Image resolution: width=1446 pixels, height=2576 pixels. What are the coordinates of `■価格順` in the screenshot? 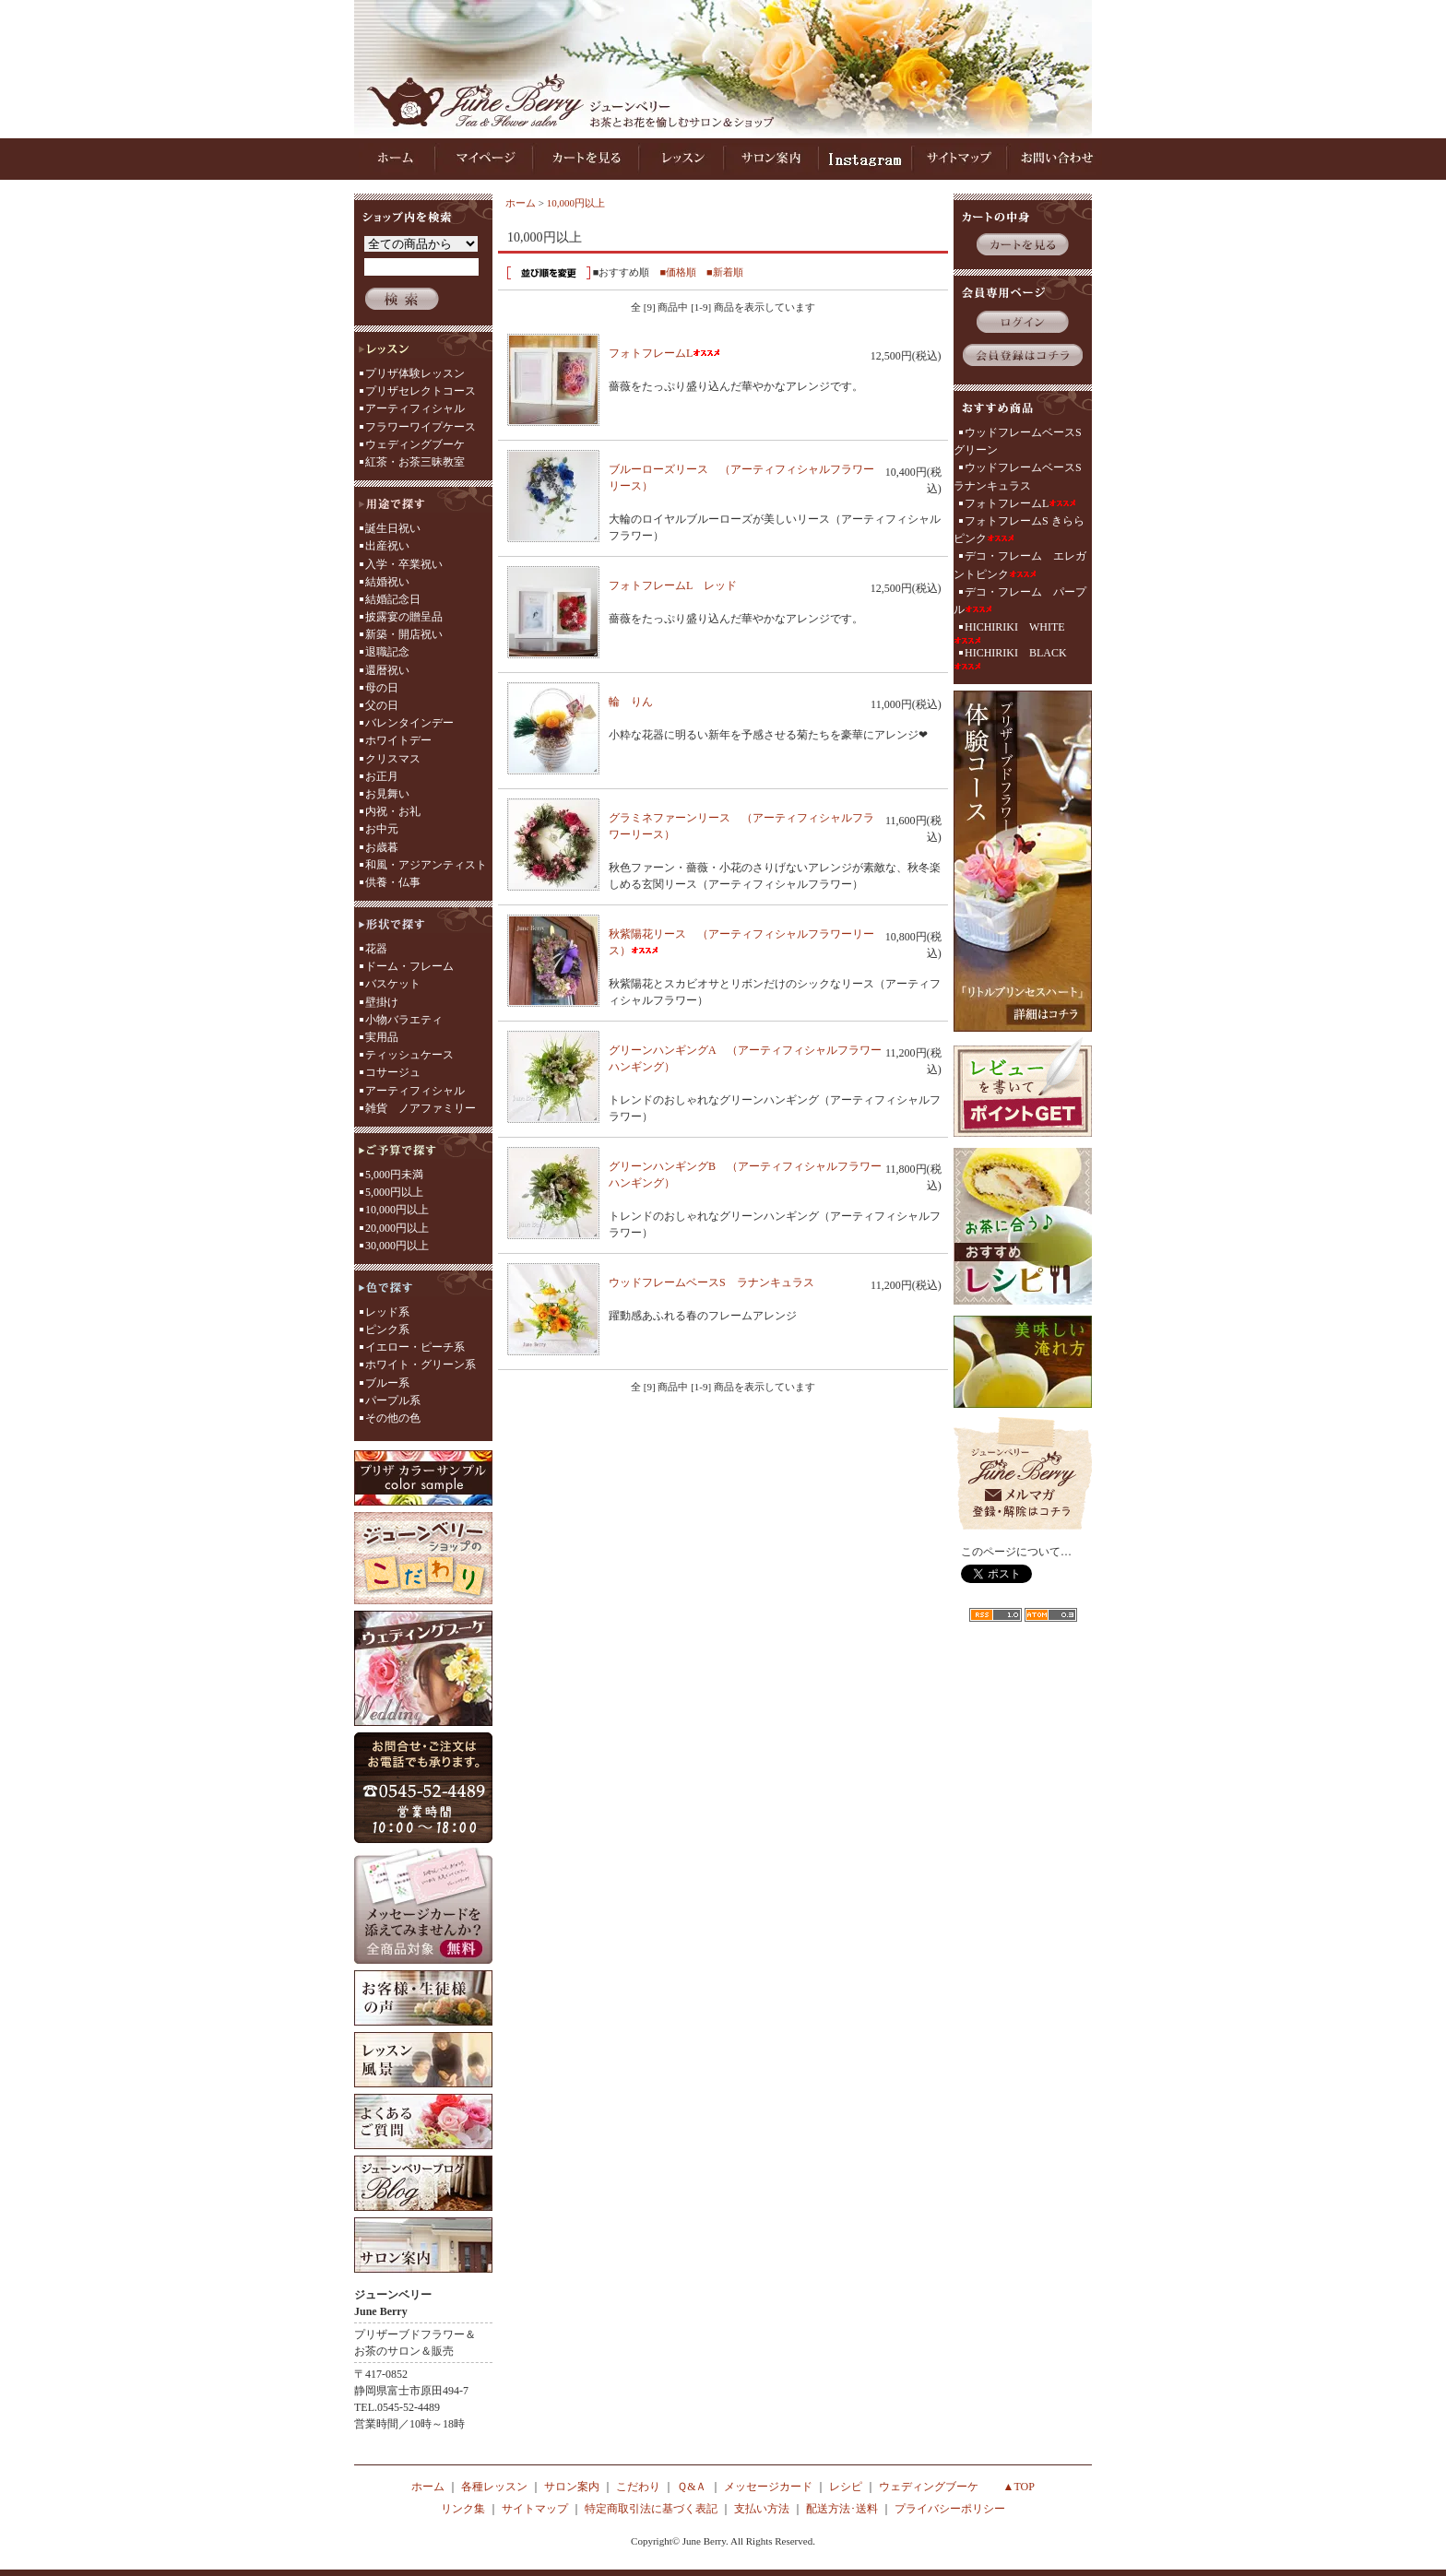 It's located at (677, 272).